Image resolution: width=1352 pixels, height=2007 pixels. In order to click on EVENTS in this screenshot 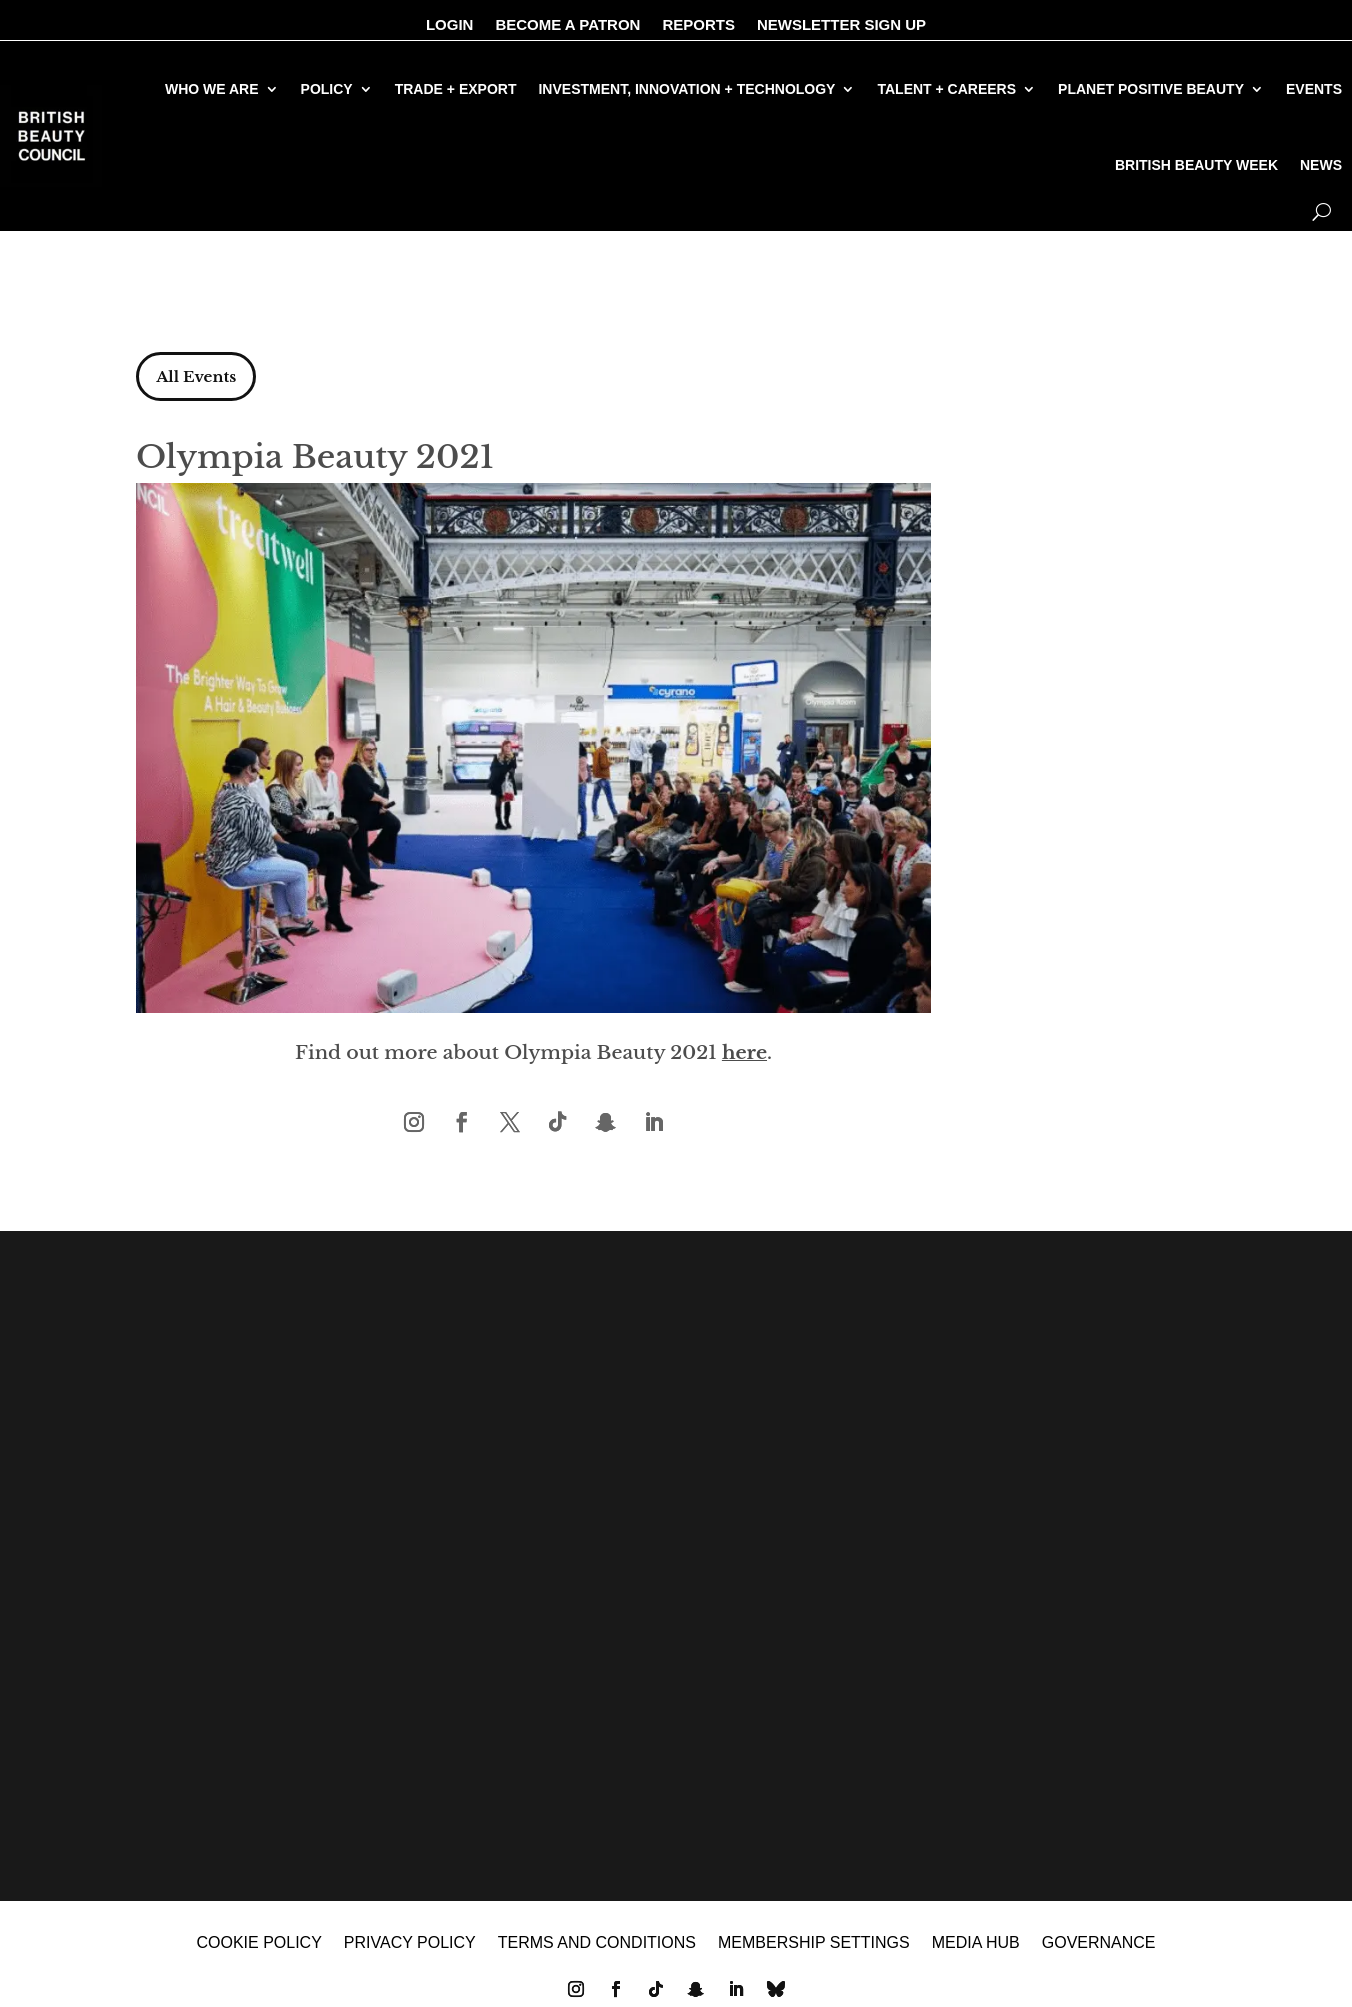, I will do `click(1314, 89)`.